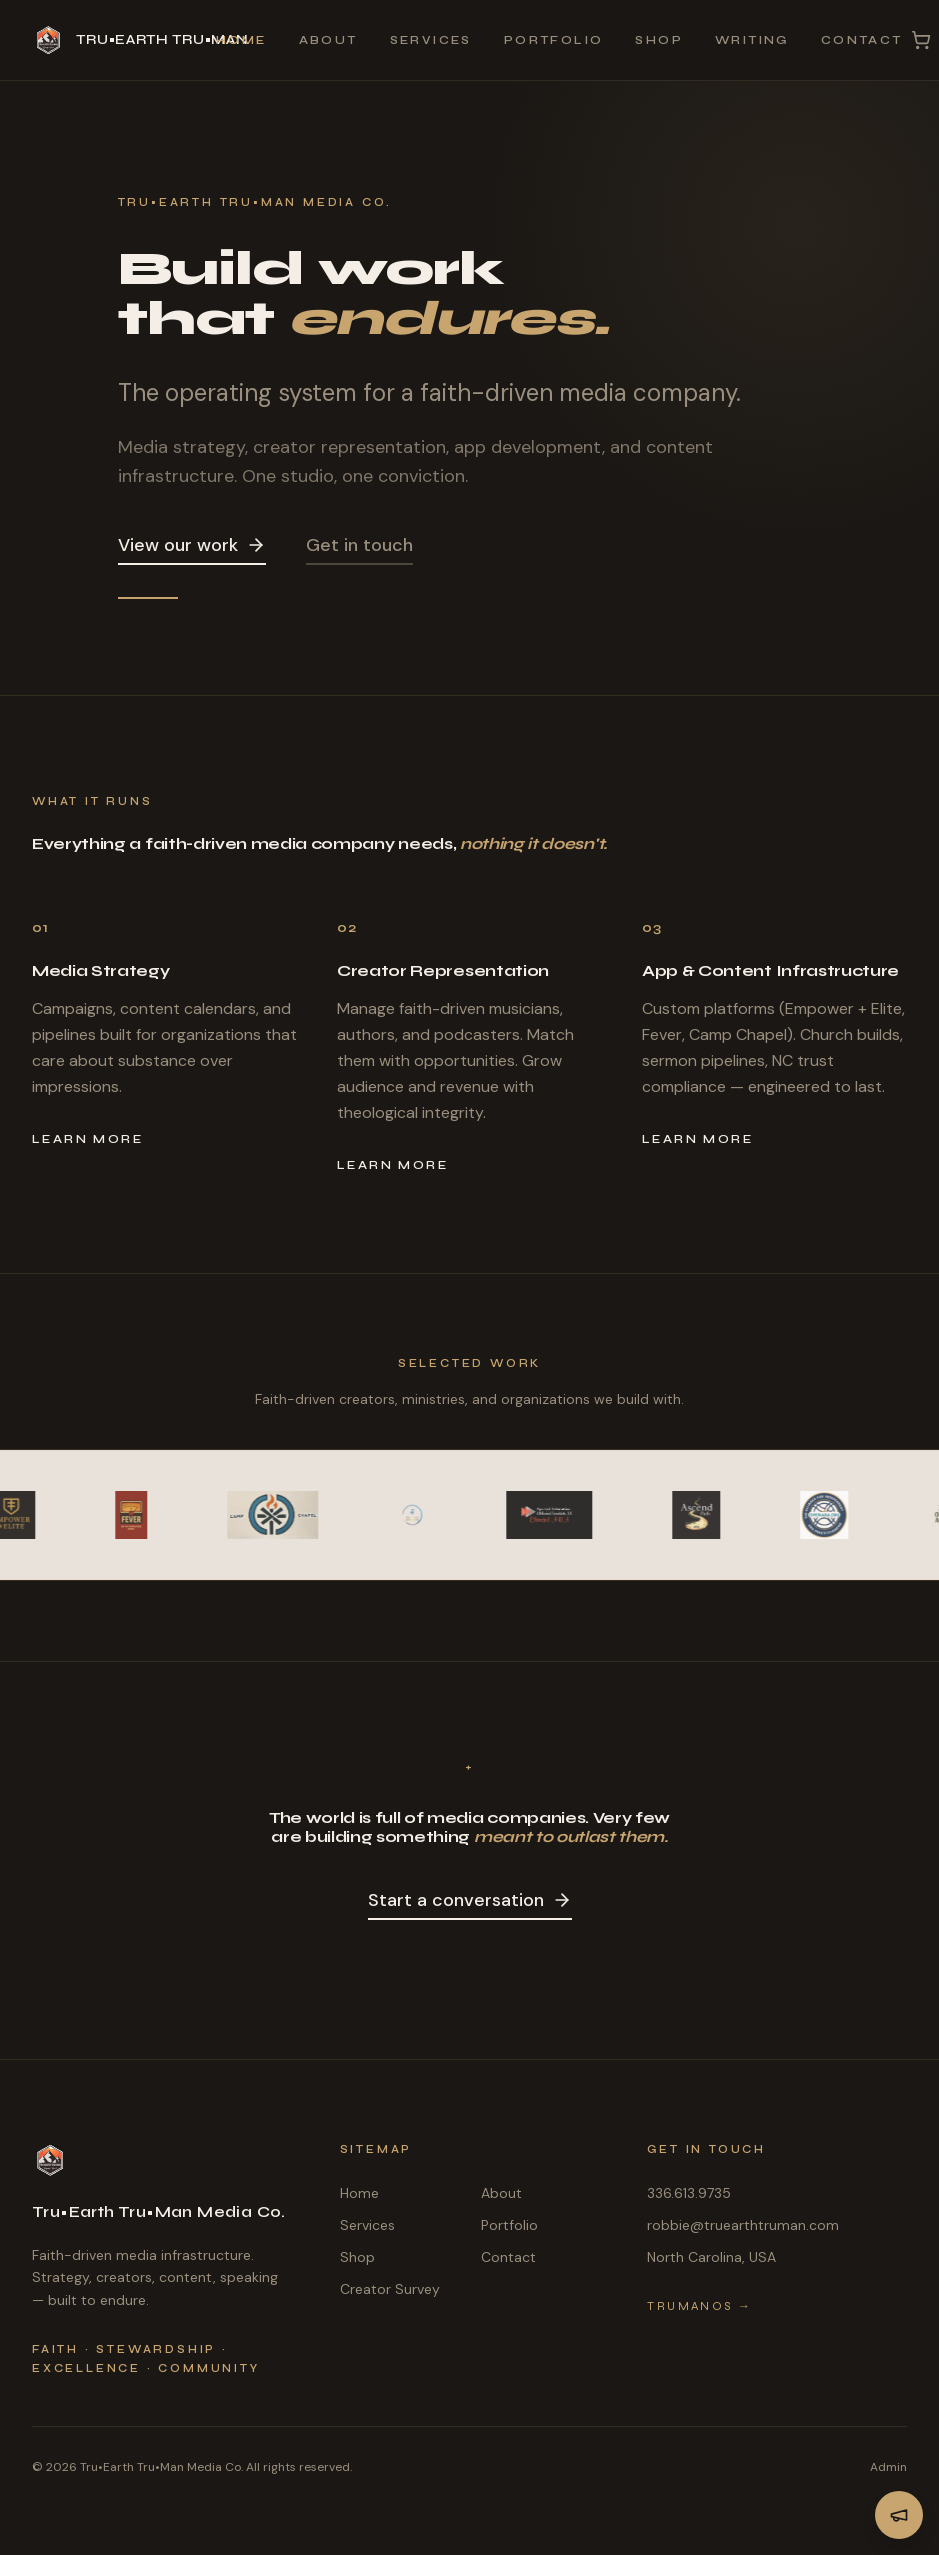  I want to click on About, so click(328, 40).